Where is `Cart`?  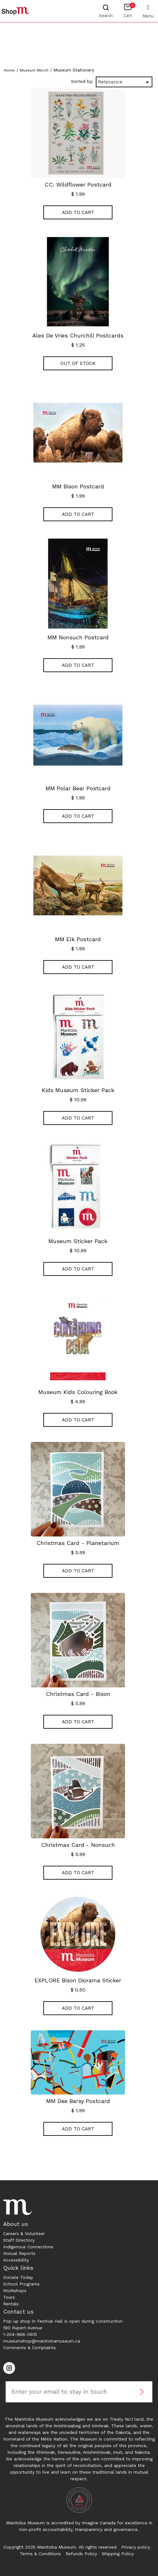
Cart is located at coordinates (129, 10).